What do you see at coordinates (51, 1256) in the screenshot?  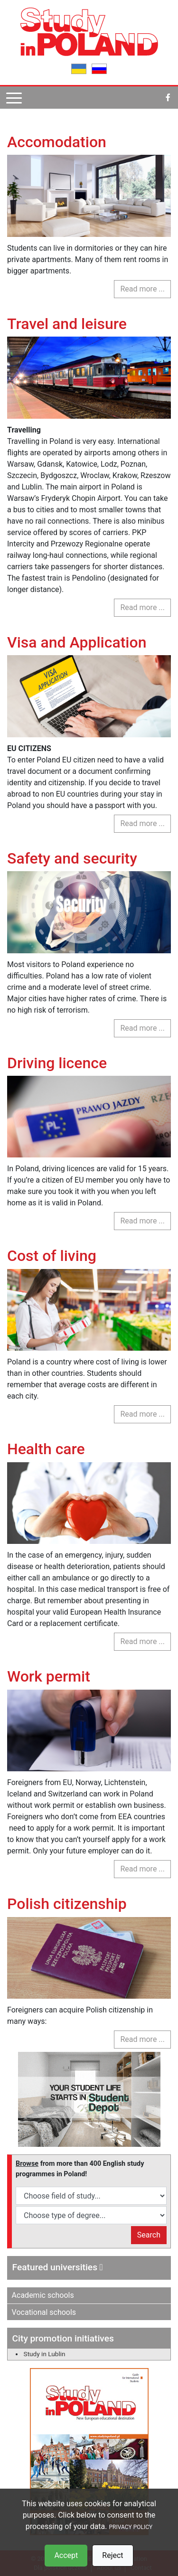 I see `Cost of living` at bounding box center [51, 1256].